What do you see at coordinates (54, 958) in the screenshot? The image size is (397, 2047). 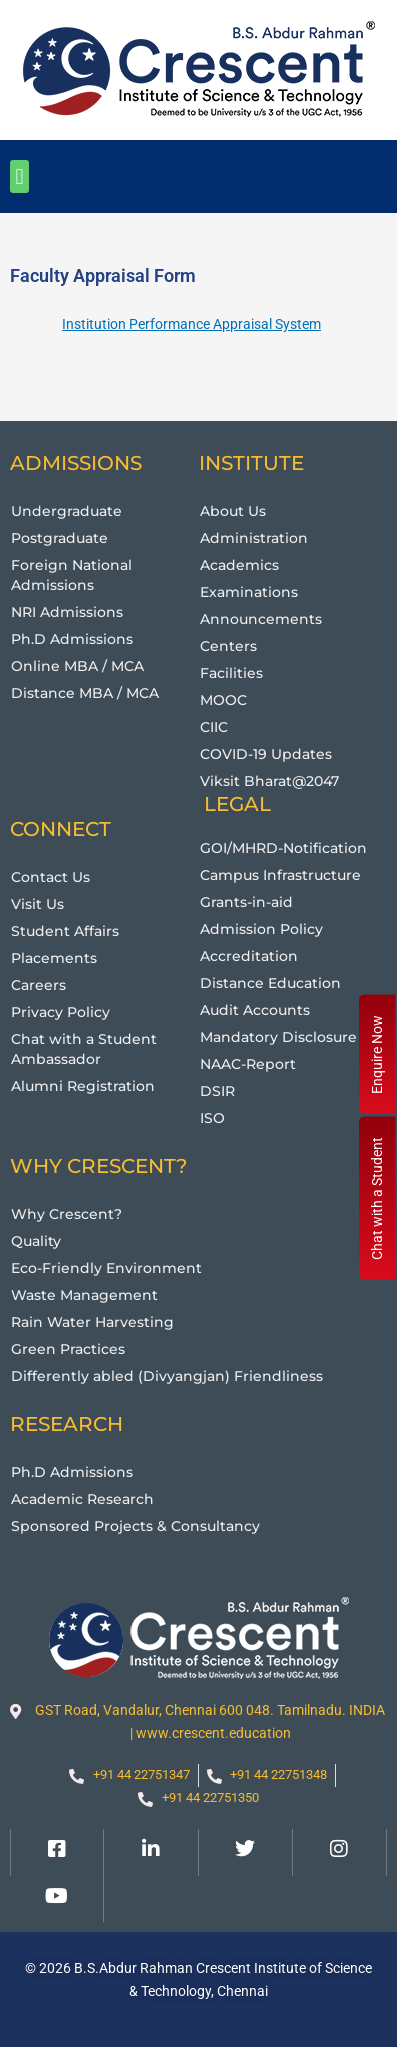 I see `Placements` at bounding box center [54, 958].